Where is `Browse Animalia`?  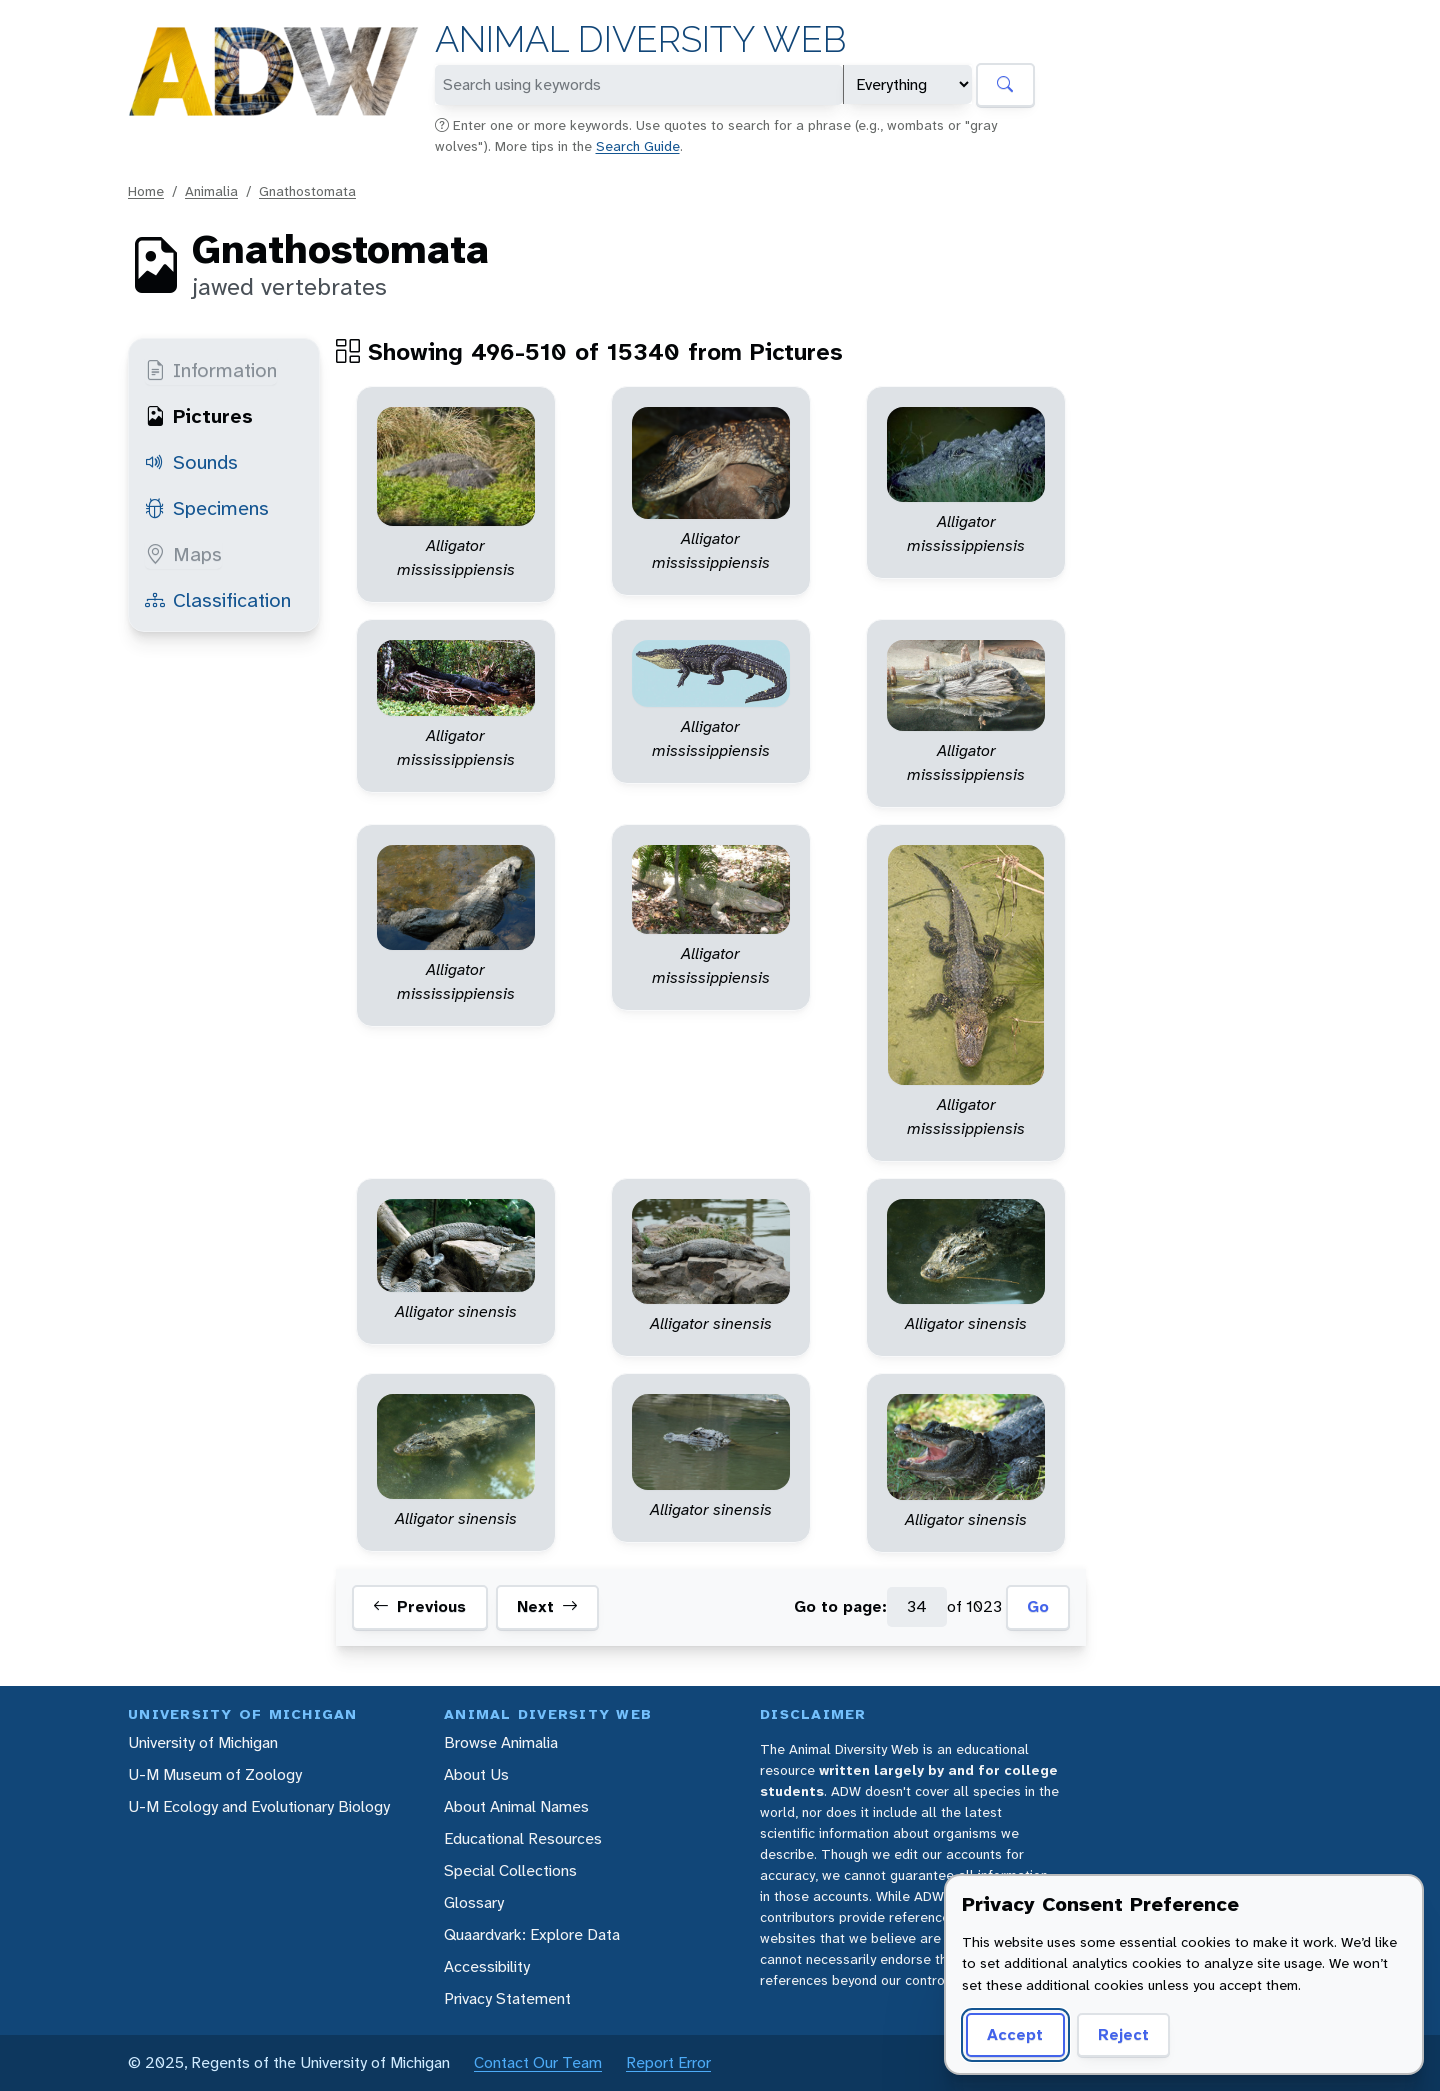
Browse Animalia is located at coordinates (501, 1742).